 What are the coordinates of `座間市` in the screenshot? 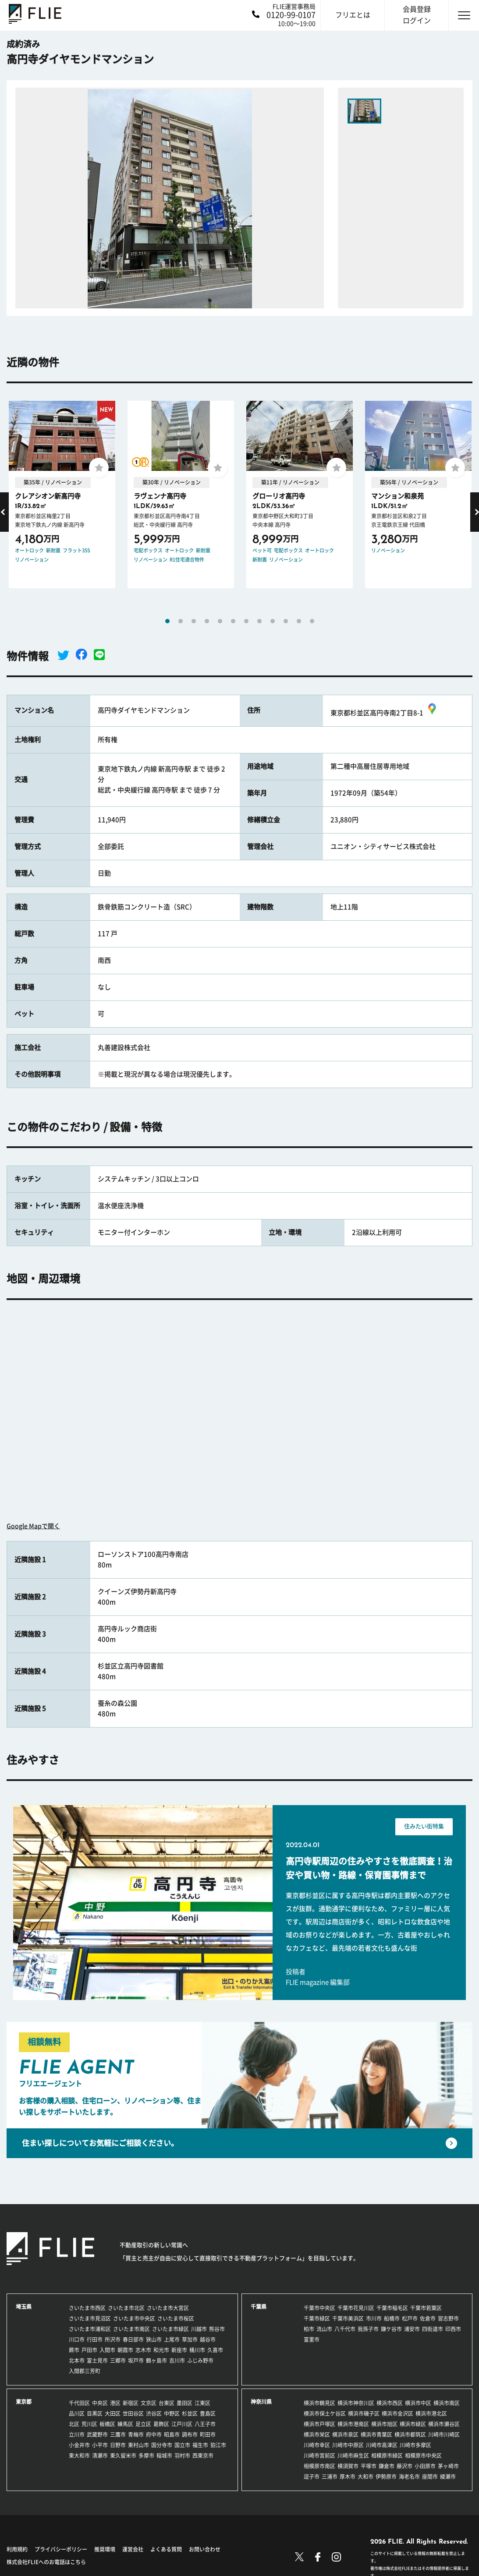 It's located at (430, 2476).